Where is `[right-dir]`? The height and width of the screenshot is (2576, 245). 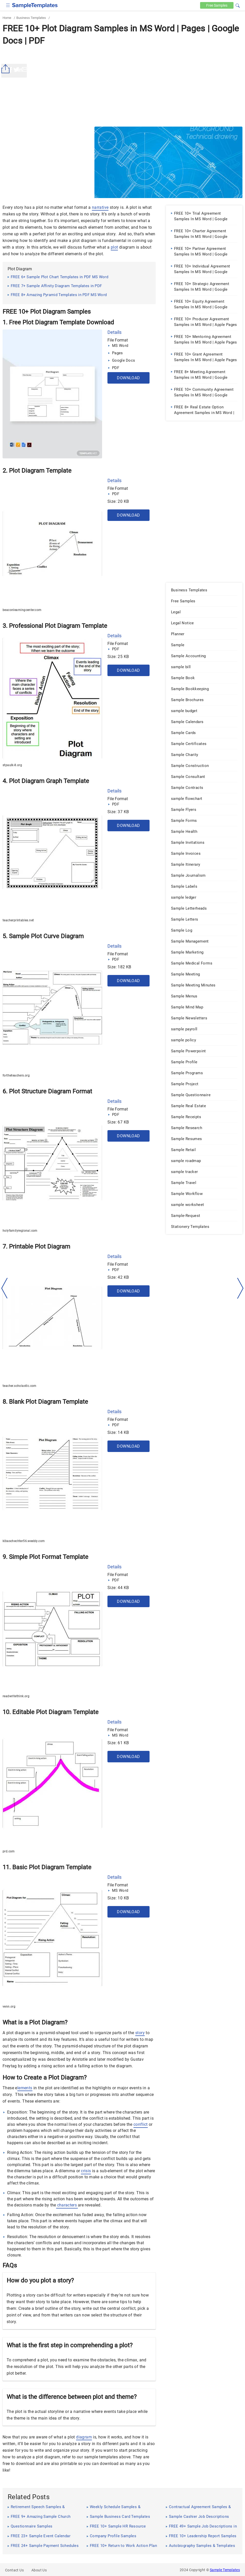 [right-dir] is located at coordinates (240, 1288).